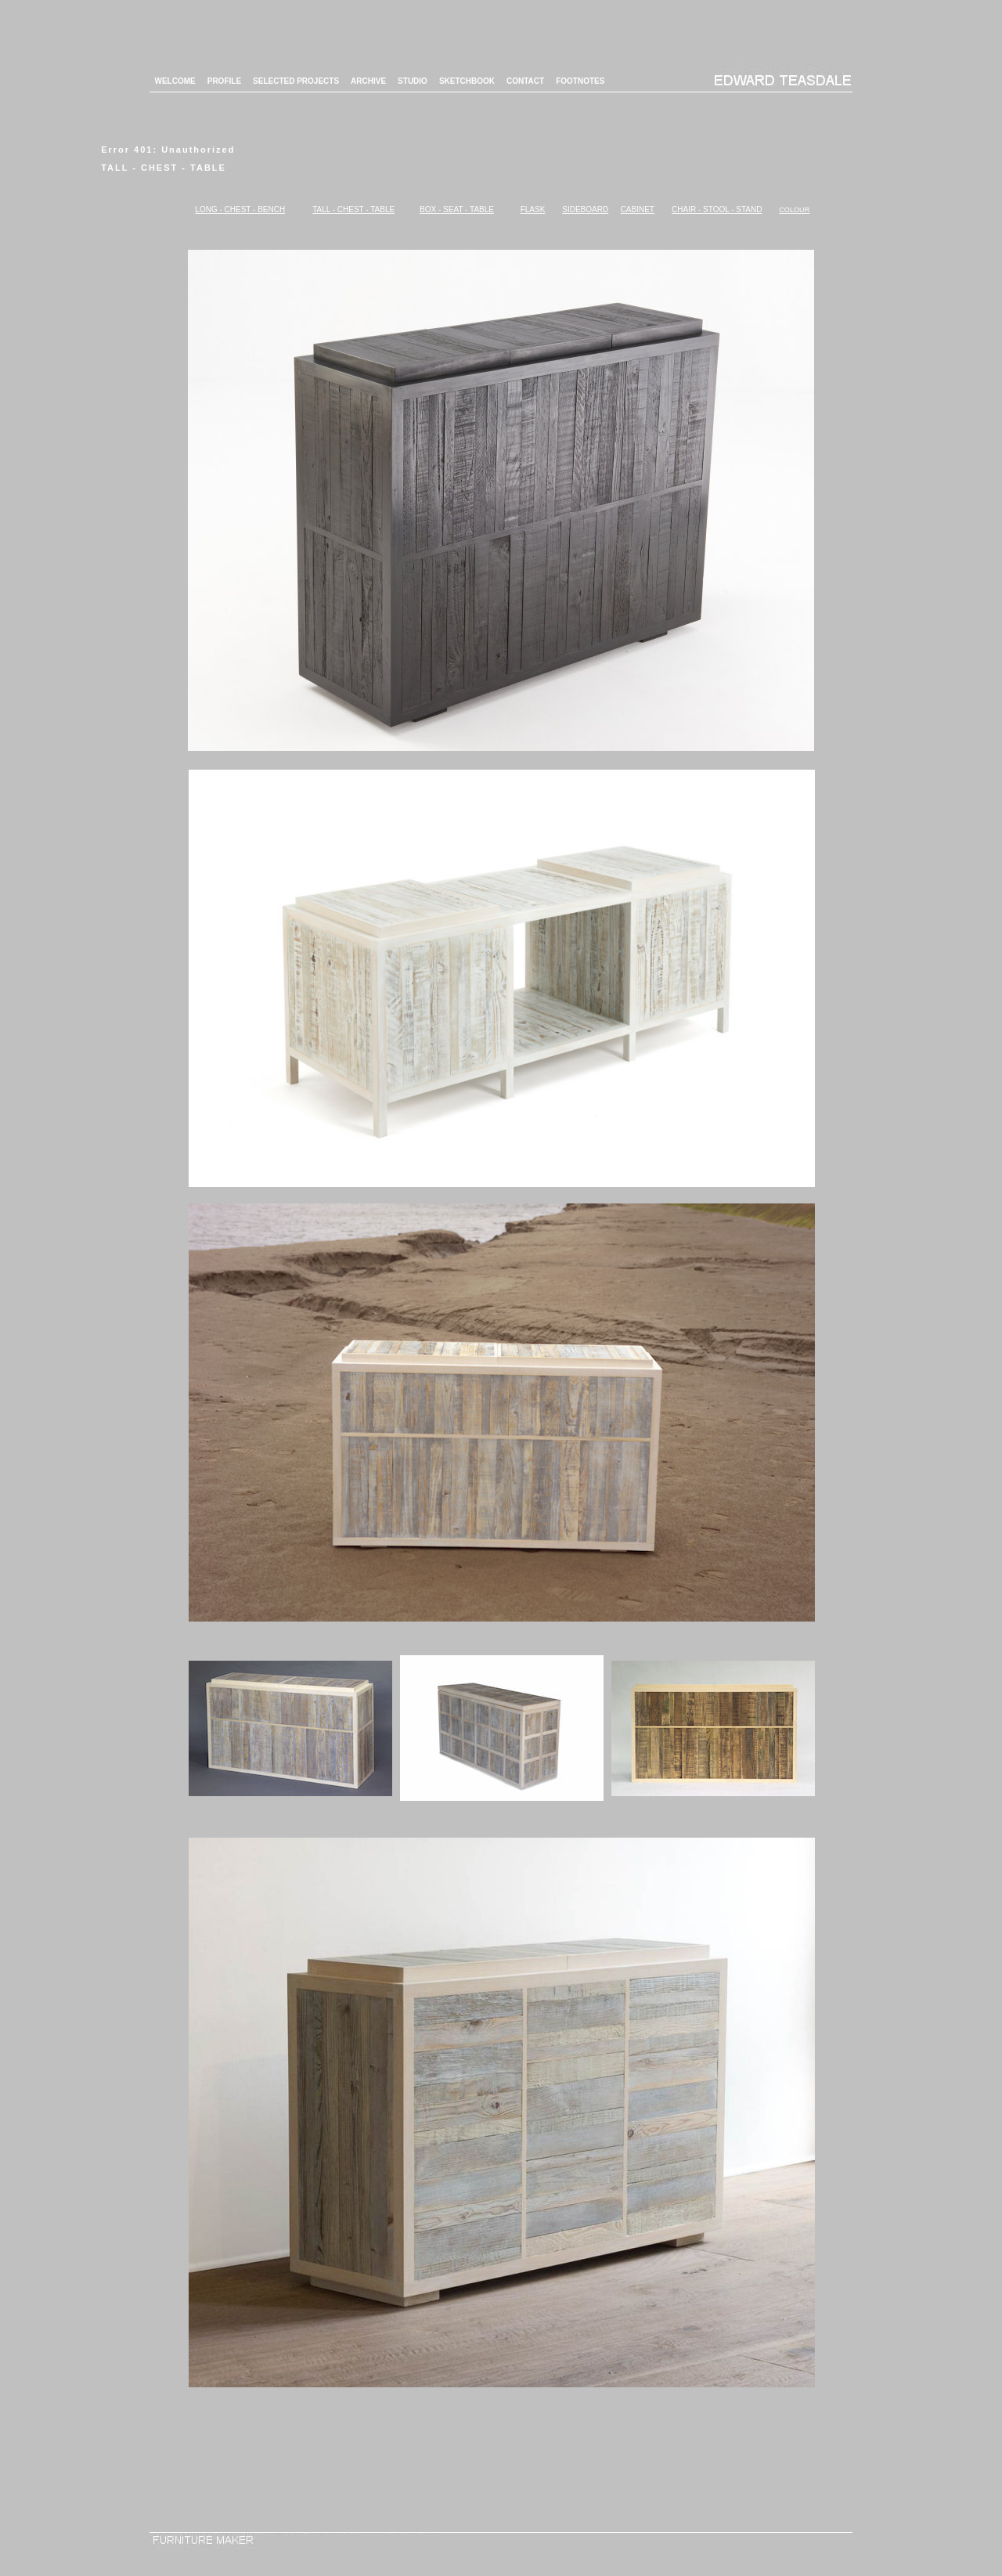  Describe the element at coordinates (794, 210) in the screenshot. I see `COLOUR` at that location.